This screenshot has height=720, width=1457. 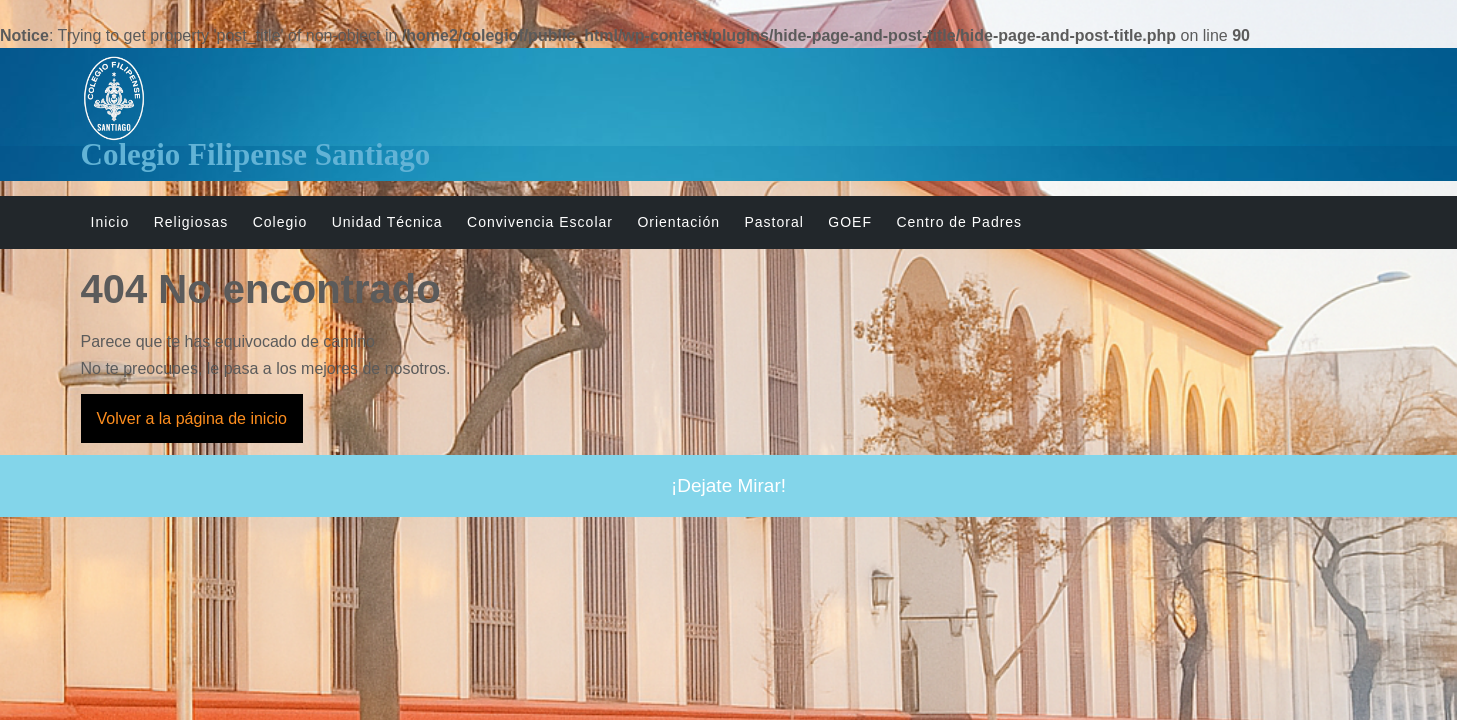 I want to click on ¡Dejate Mirar!, so click(x=728, y=485).